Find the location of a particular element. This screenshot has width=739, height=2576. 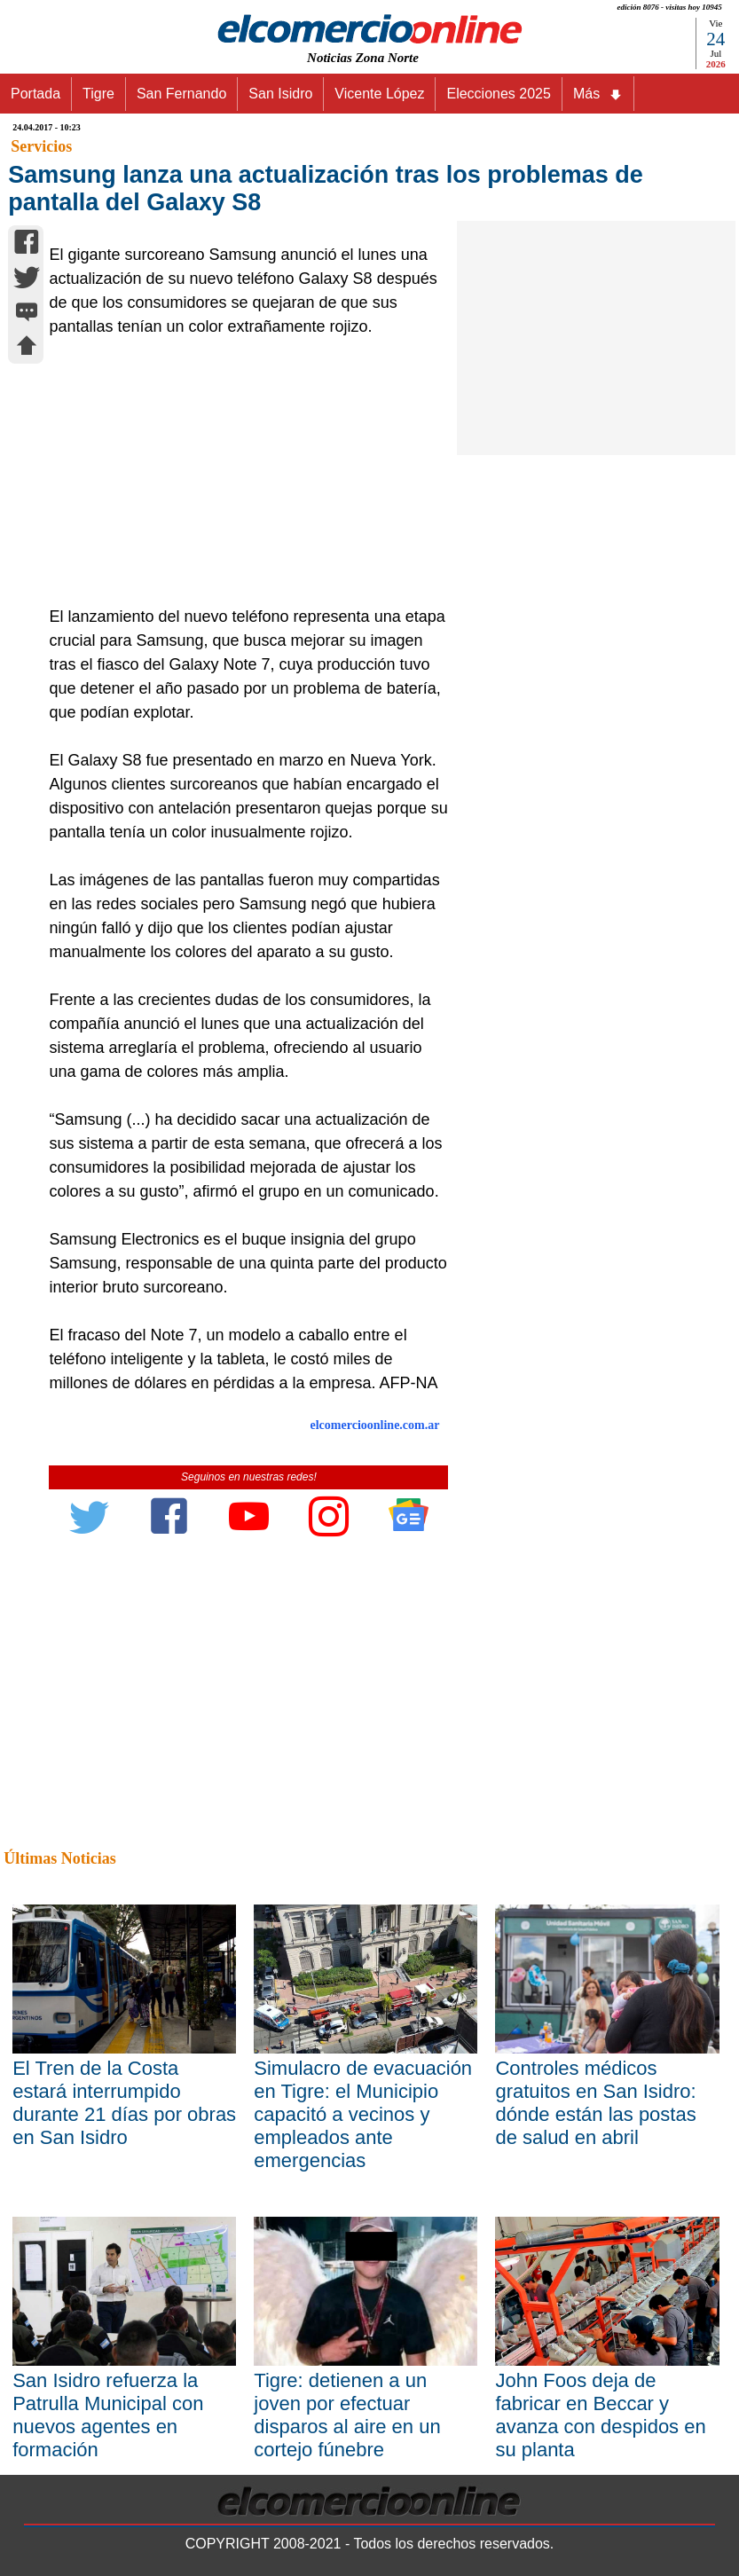

San Isidro is located at coordinates (280, 93).